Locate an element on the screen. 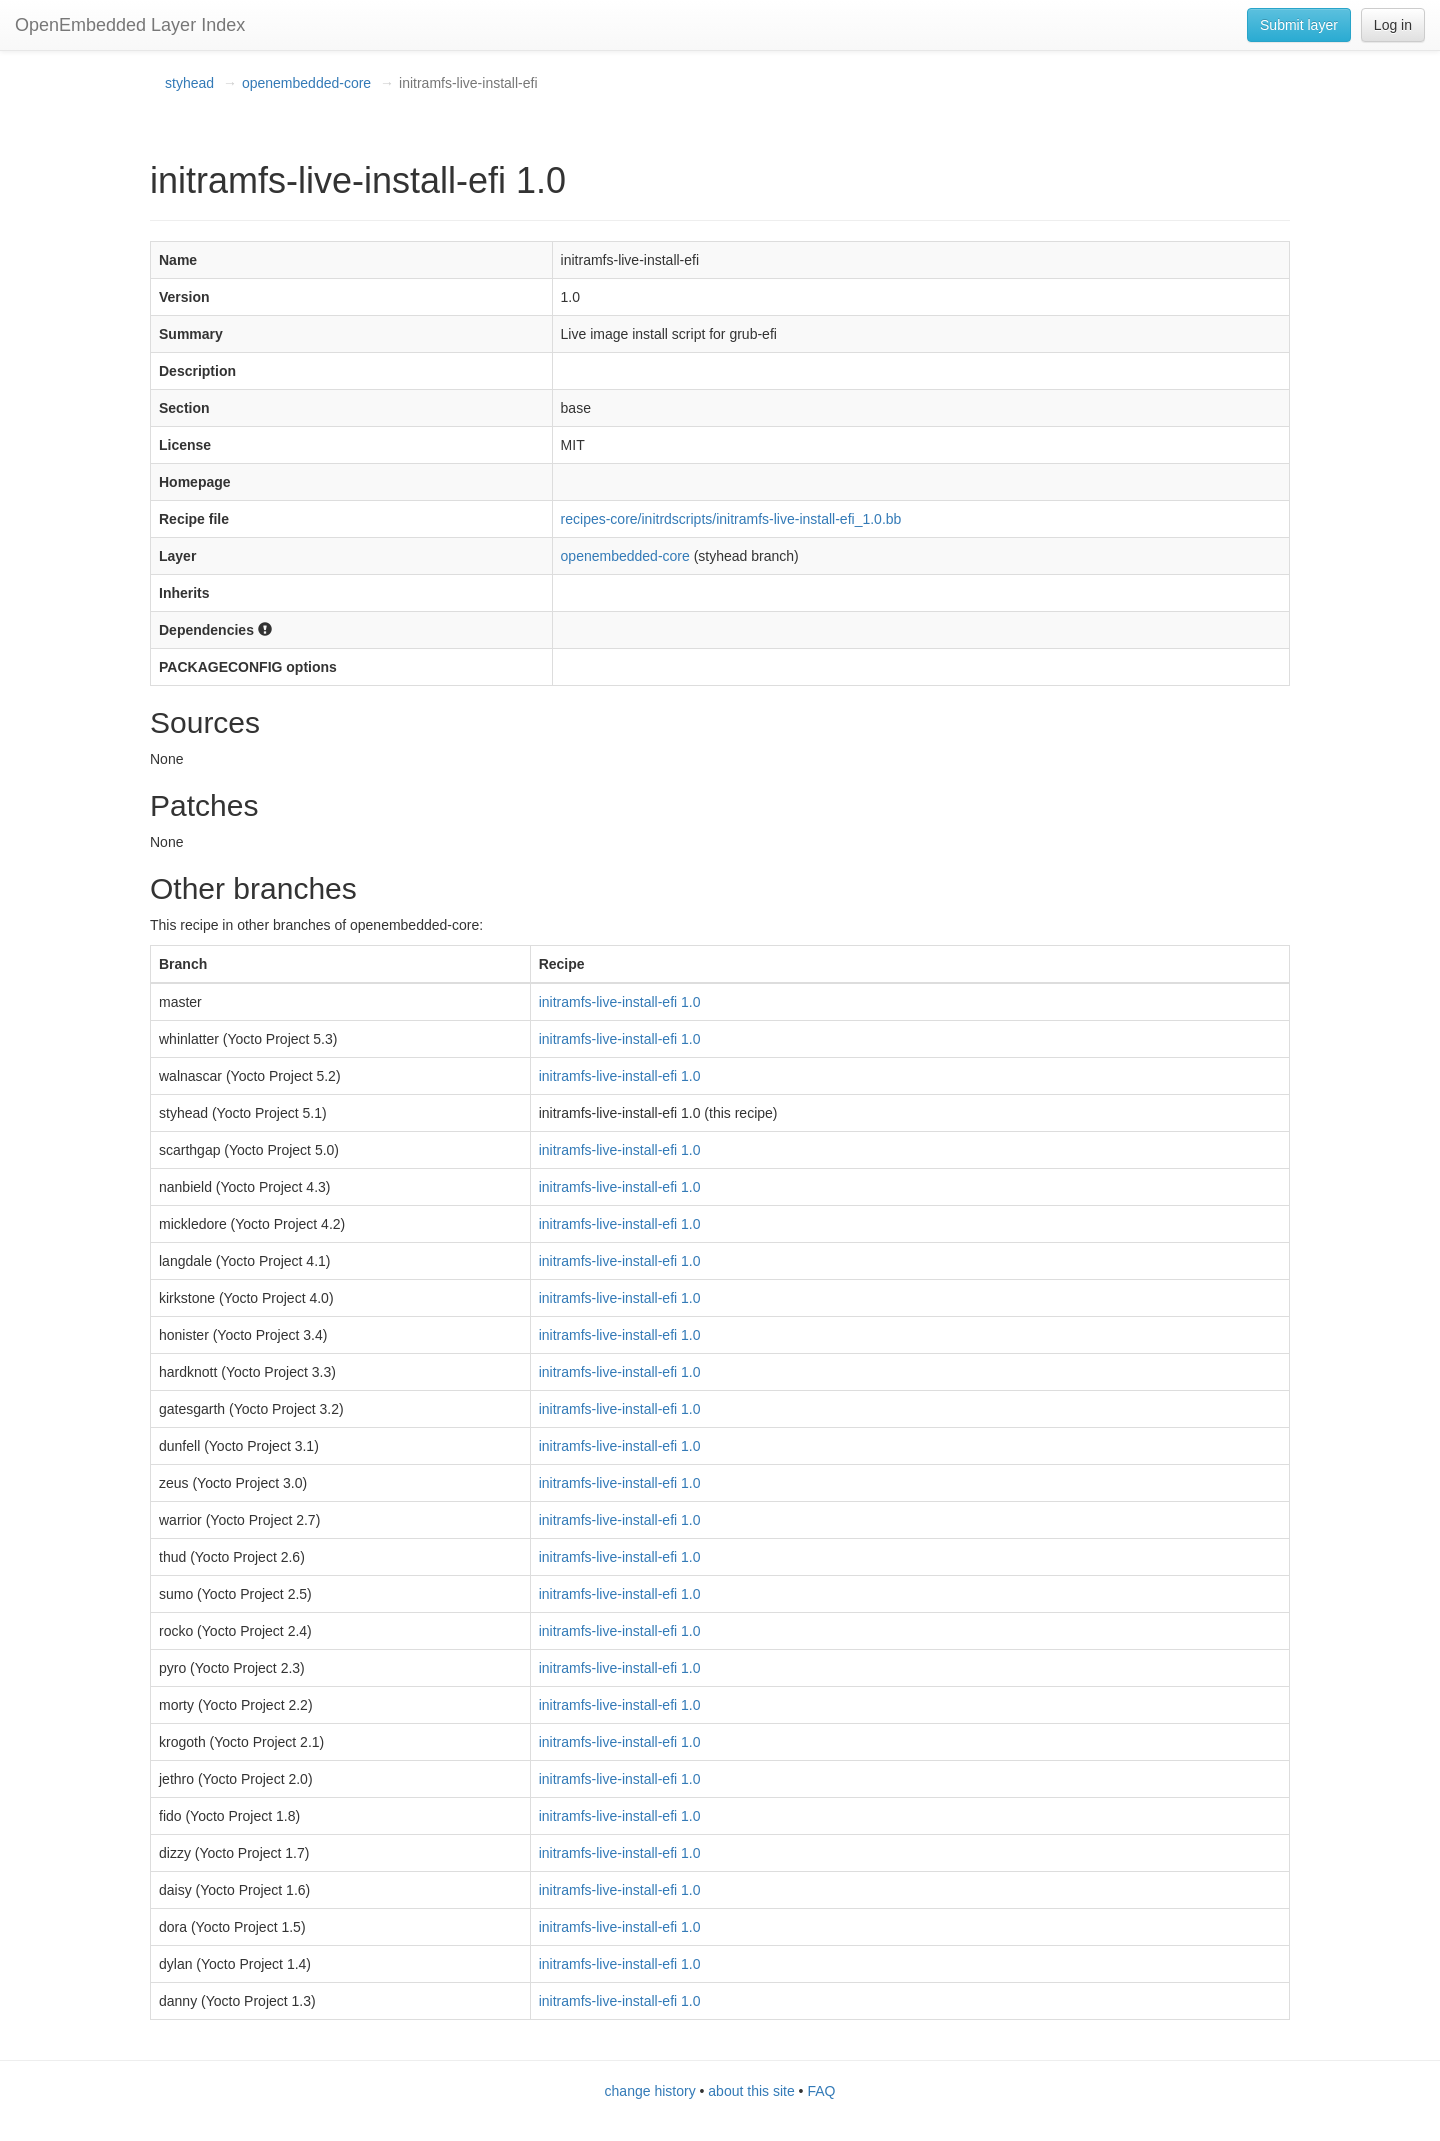 This screenshot has height=2141, width=1440. FAQ is located at coordinates (821, 2091).